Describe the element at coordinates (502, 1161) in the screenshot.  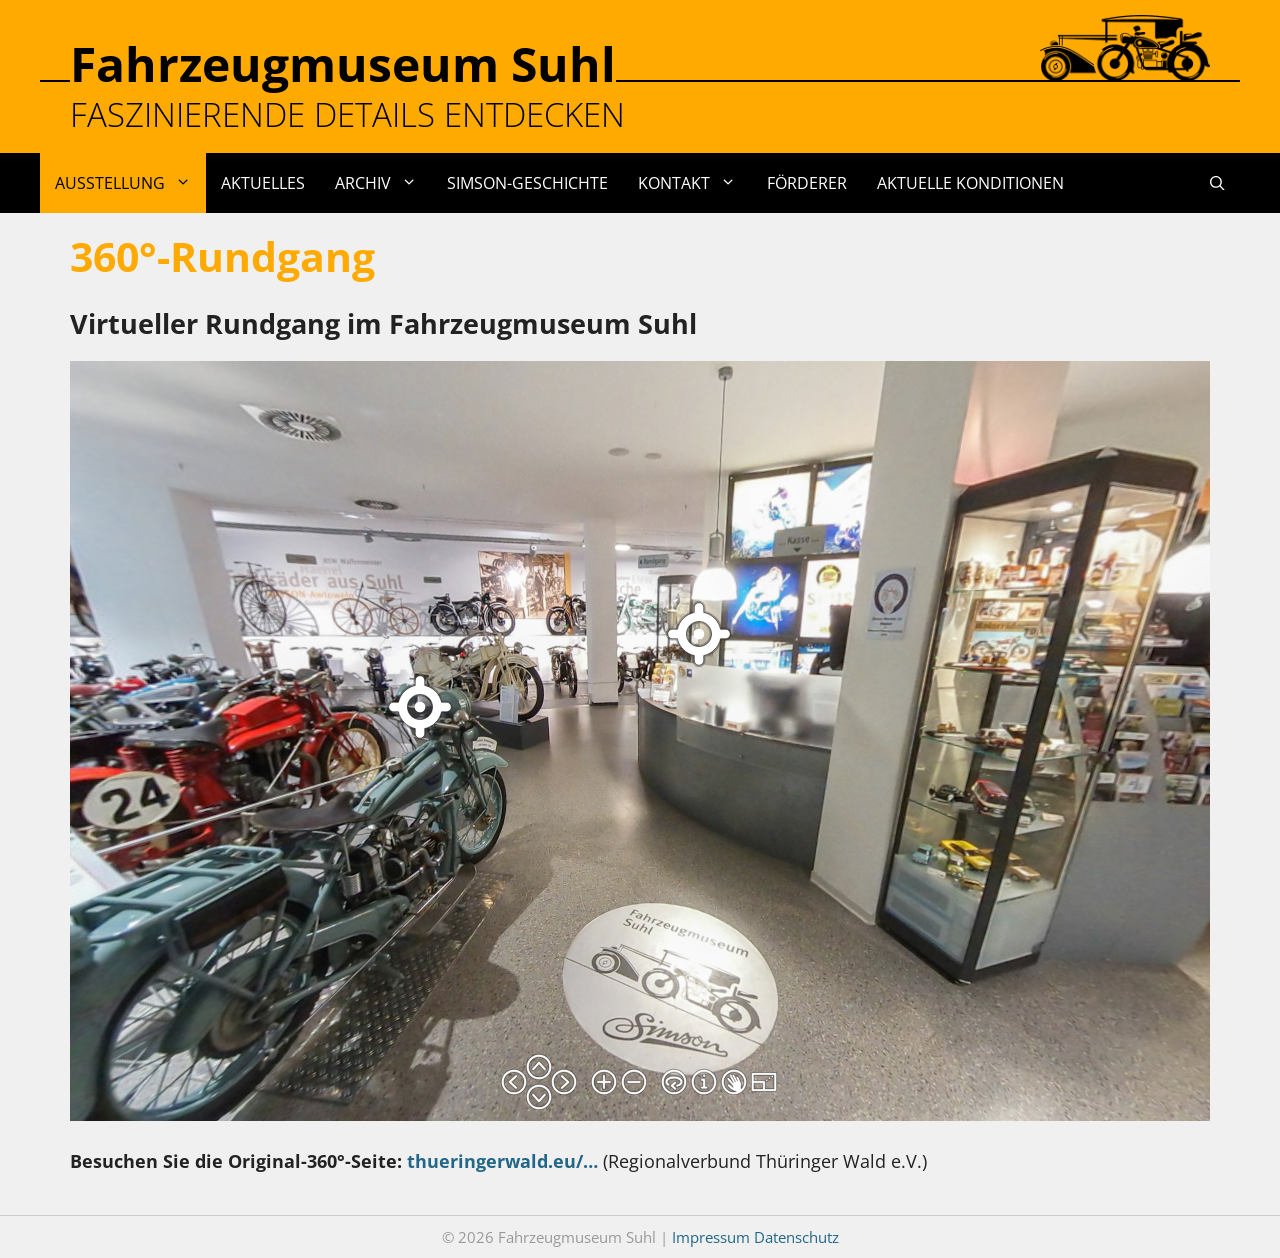
I see `thueringerwald.eu/…` at that location.